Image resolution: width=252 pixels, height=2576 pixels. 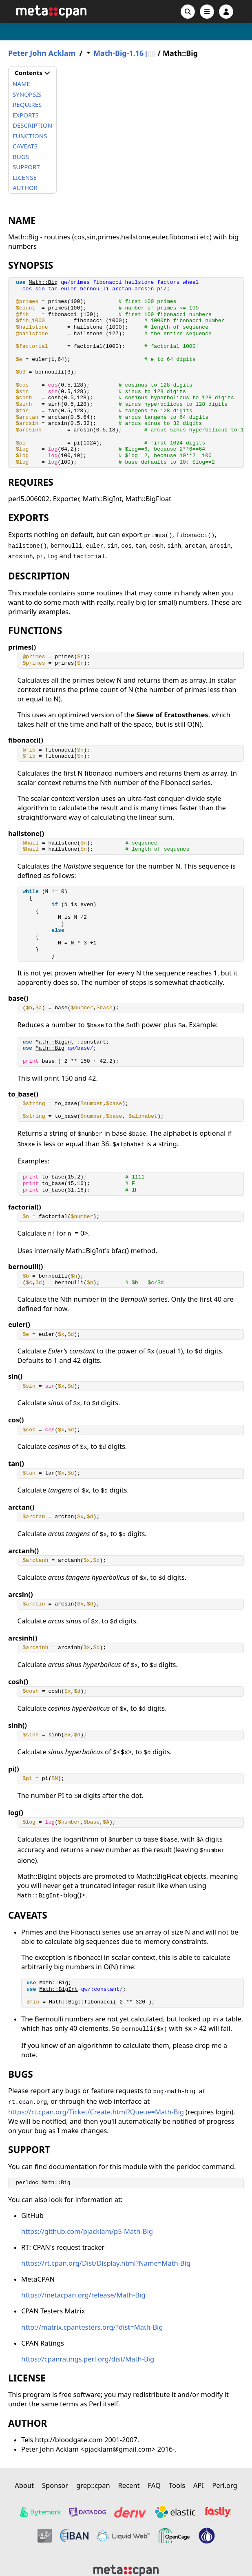 What do you see at coordinates (118, 53) in the screenshot?
I see `Math-Big-1.16` at bounding box center [118, 53].